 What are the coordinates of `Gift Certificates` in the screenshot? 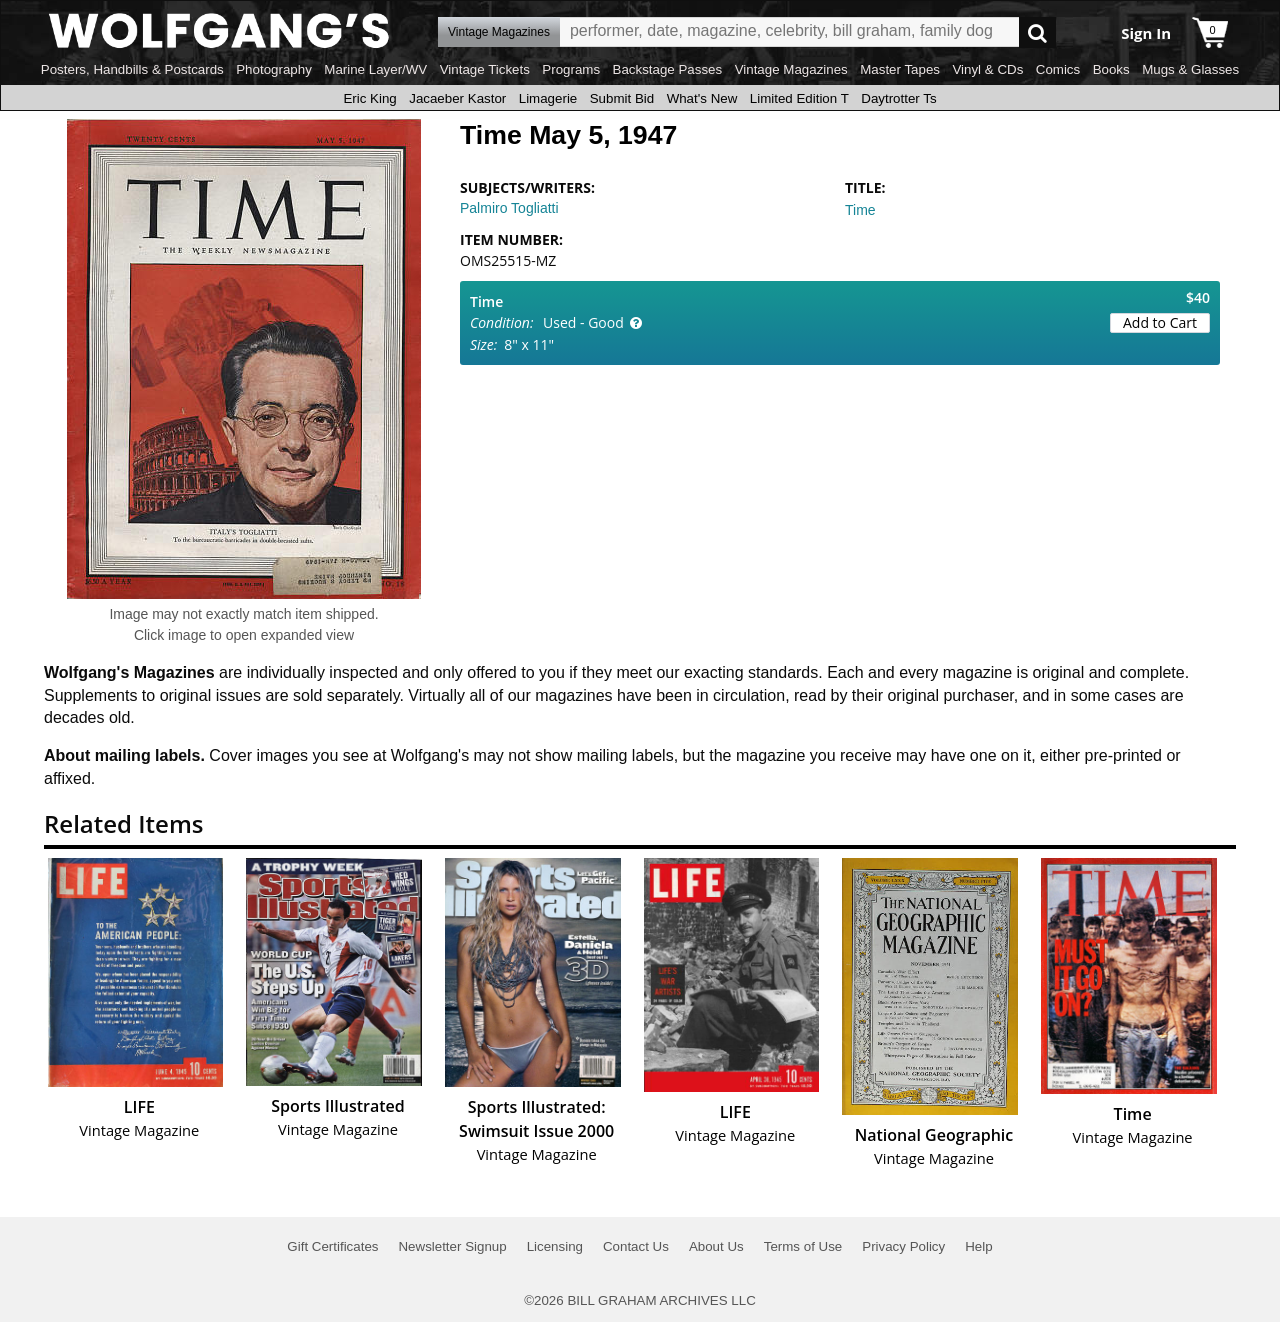 It's located at (332, 1246).